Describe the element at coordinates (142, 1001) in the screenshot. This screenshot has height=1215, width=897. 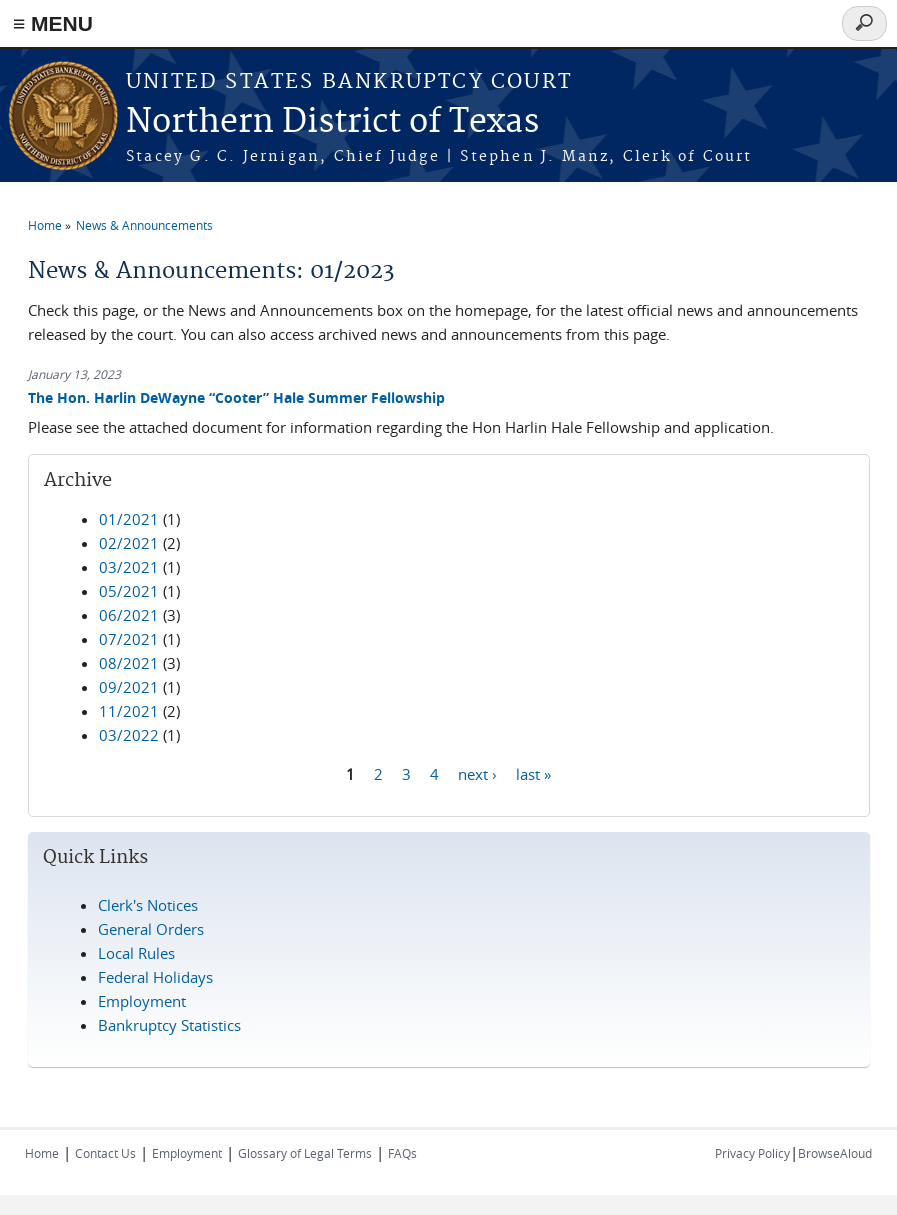
I see `Employment` at that location.